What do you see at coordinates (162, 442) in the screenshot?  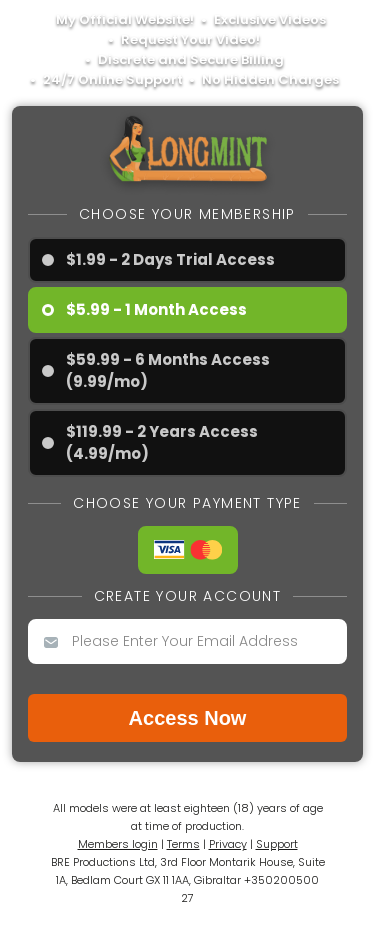 I see `$119.99 - 2 Years Access (4.99/mo)` at bounding box center [162, 442].